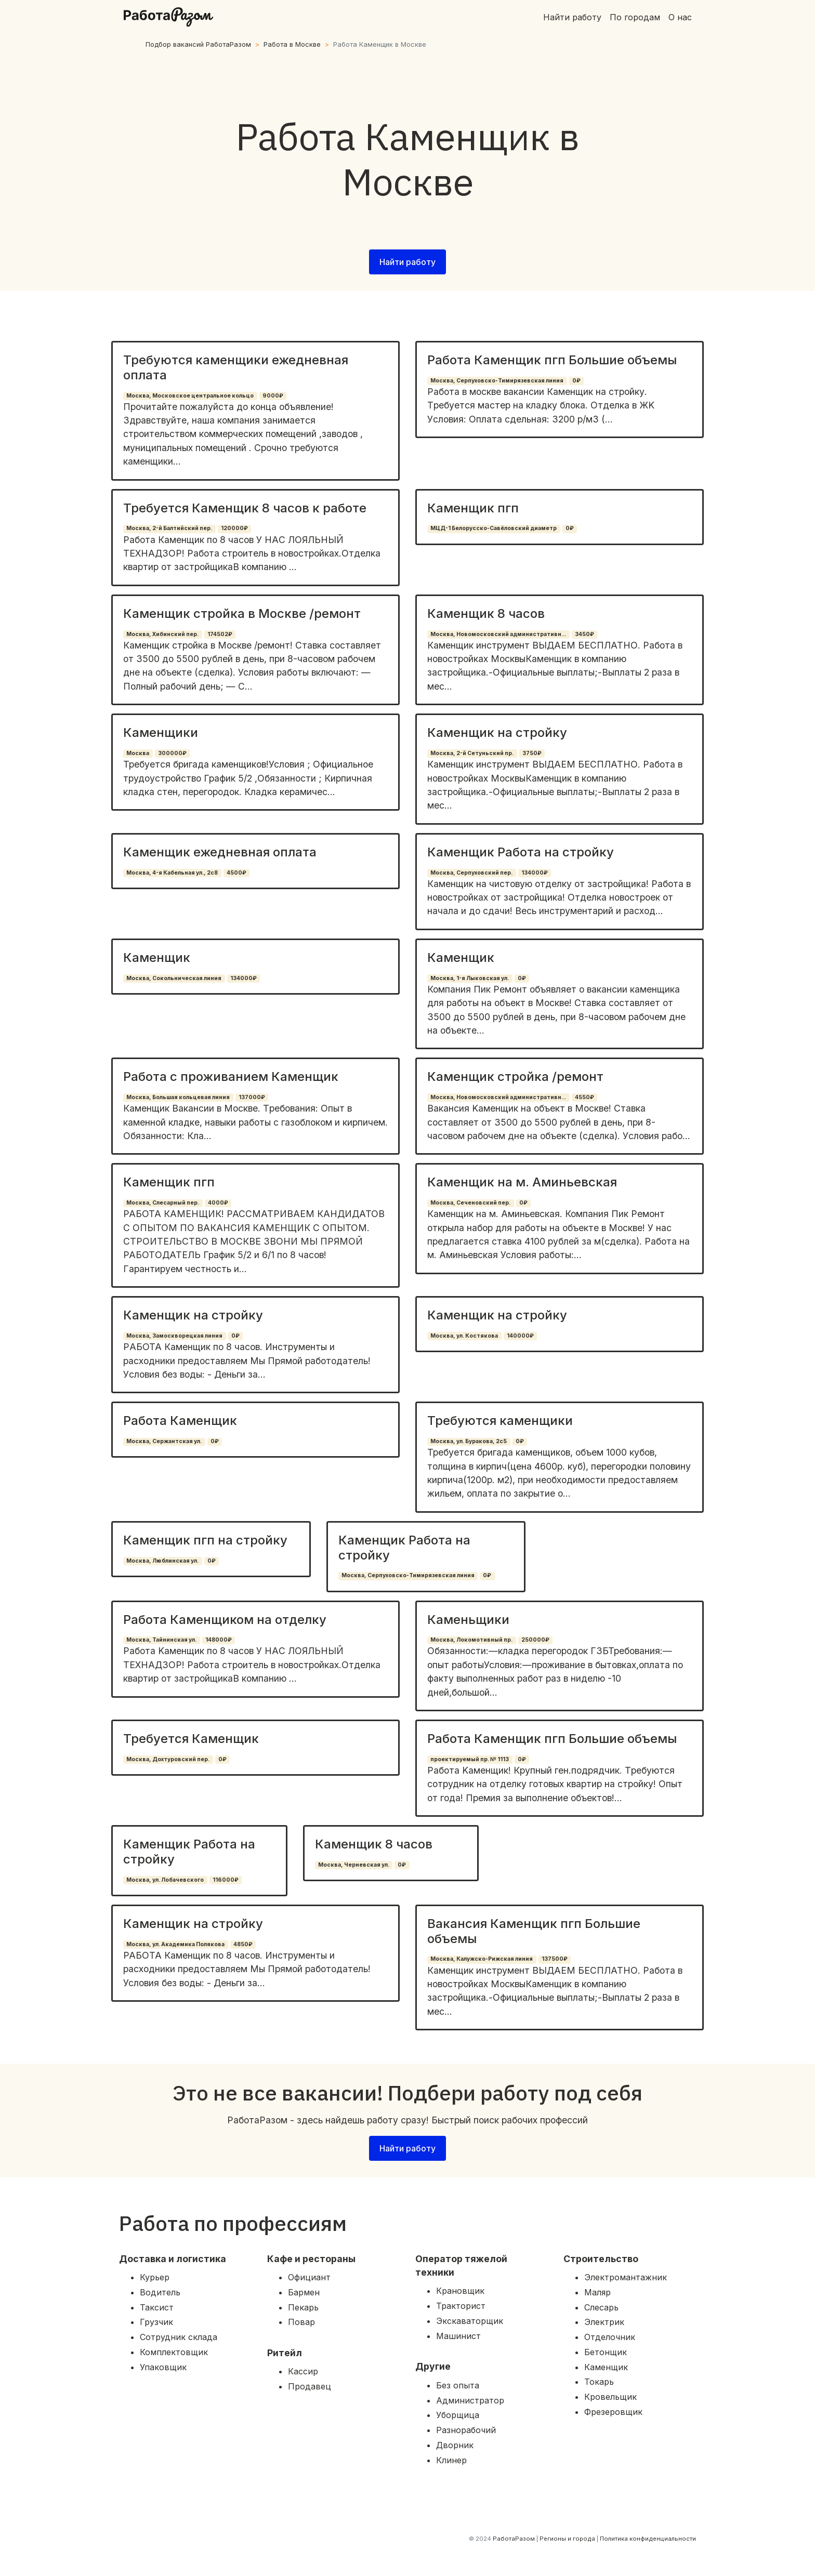 The width and height of the screenshot is (815, 2576). Describe the element at coordinates (584, 634) in the screenshot. I see `3450₽` at that location.